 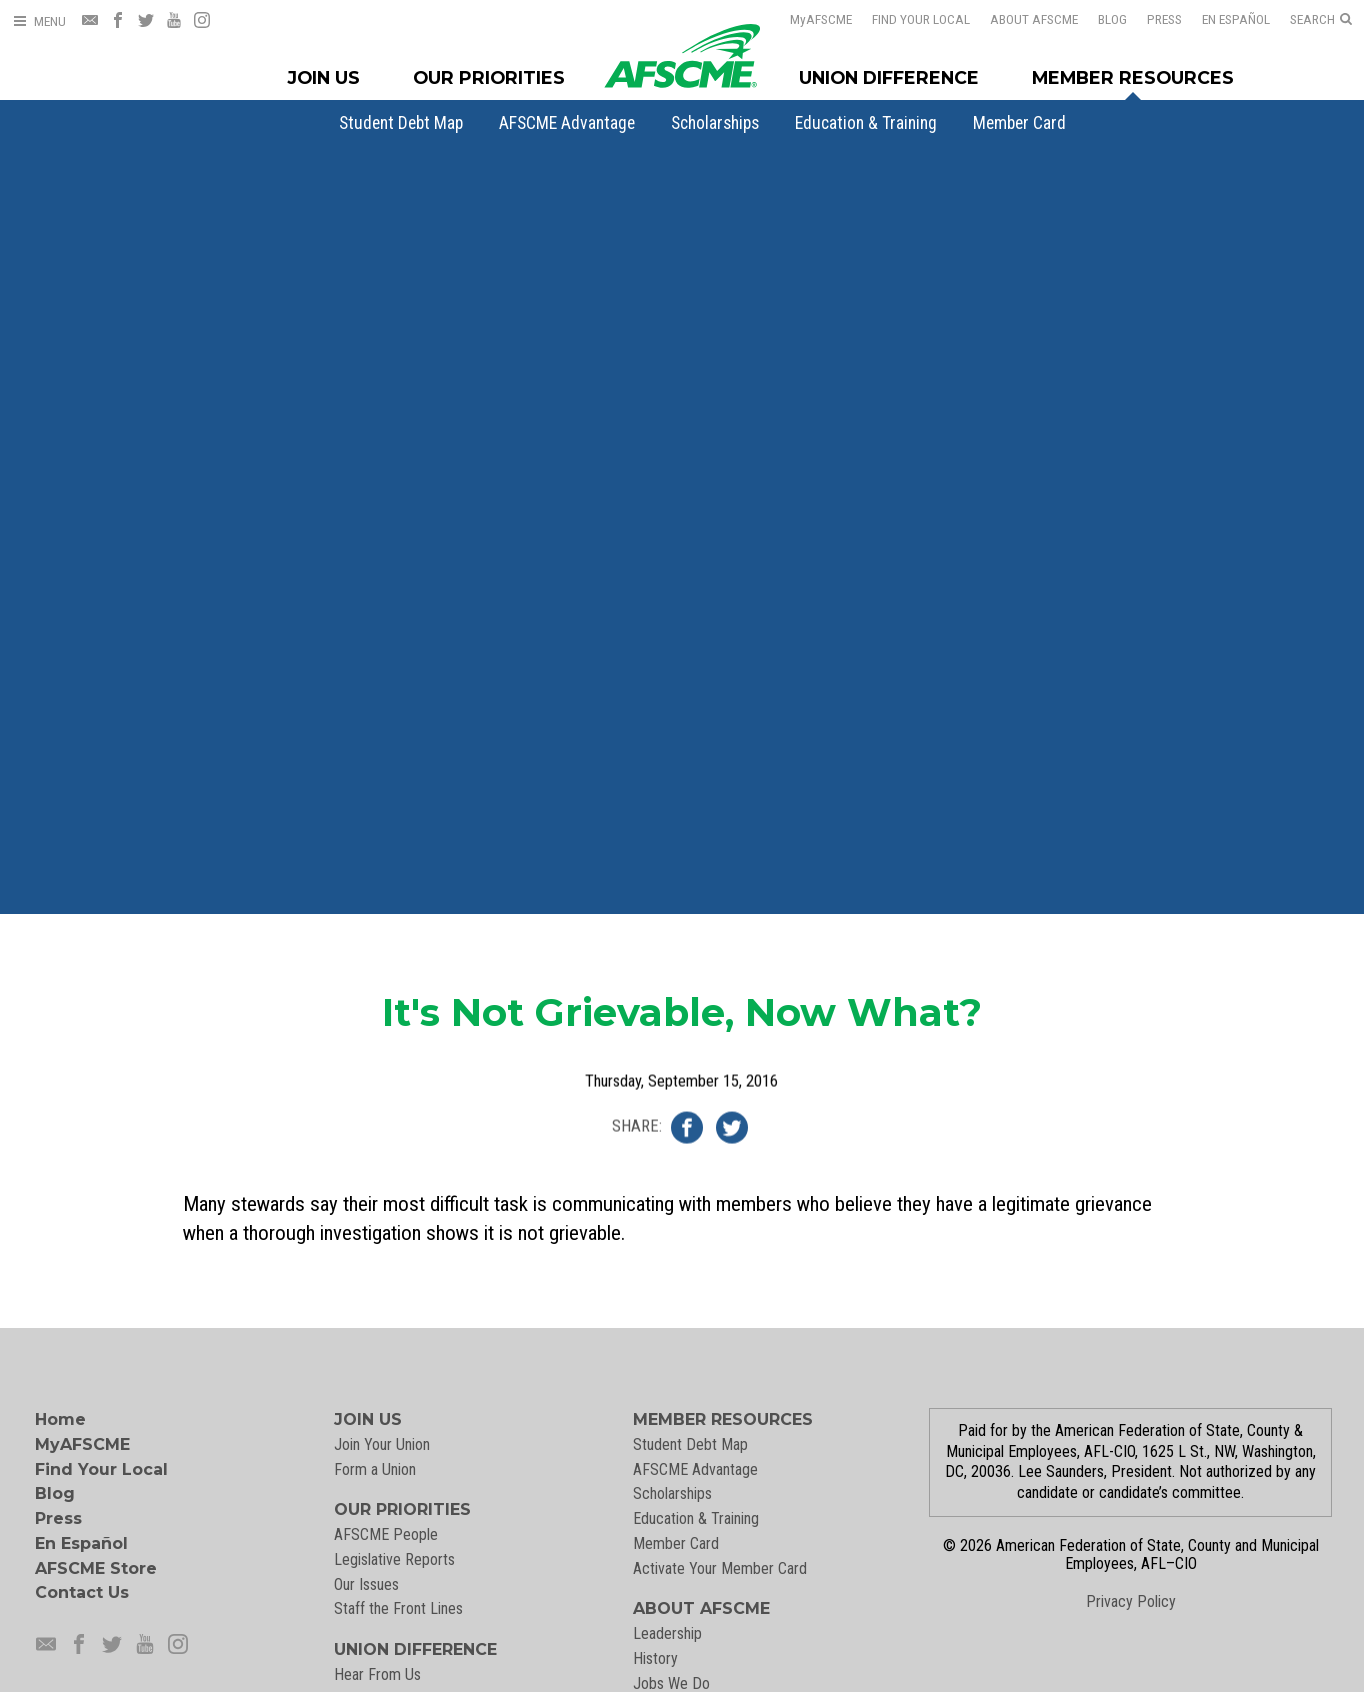 What do you see at coordinates (1321, 20) in the screenshot?
I see `[Open Search]` at bounding box center [1321, 20].